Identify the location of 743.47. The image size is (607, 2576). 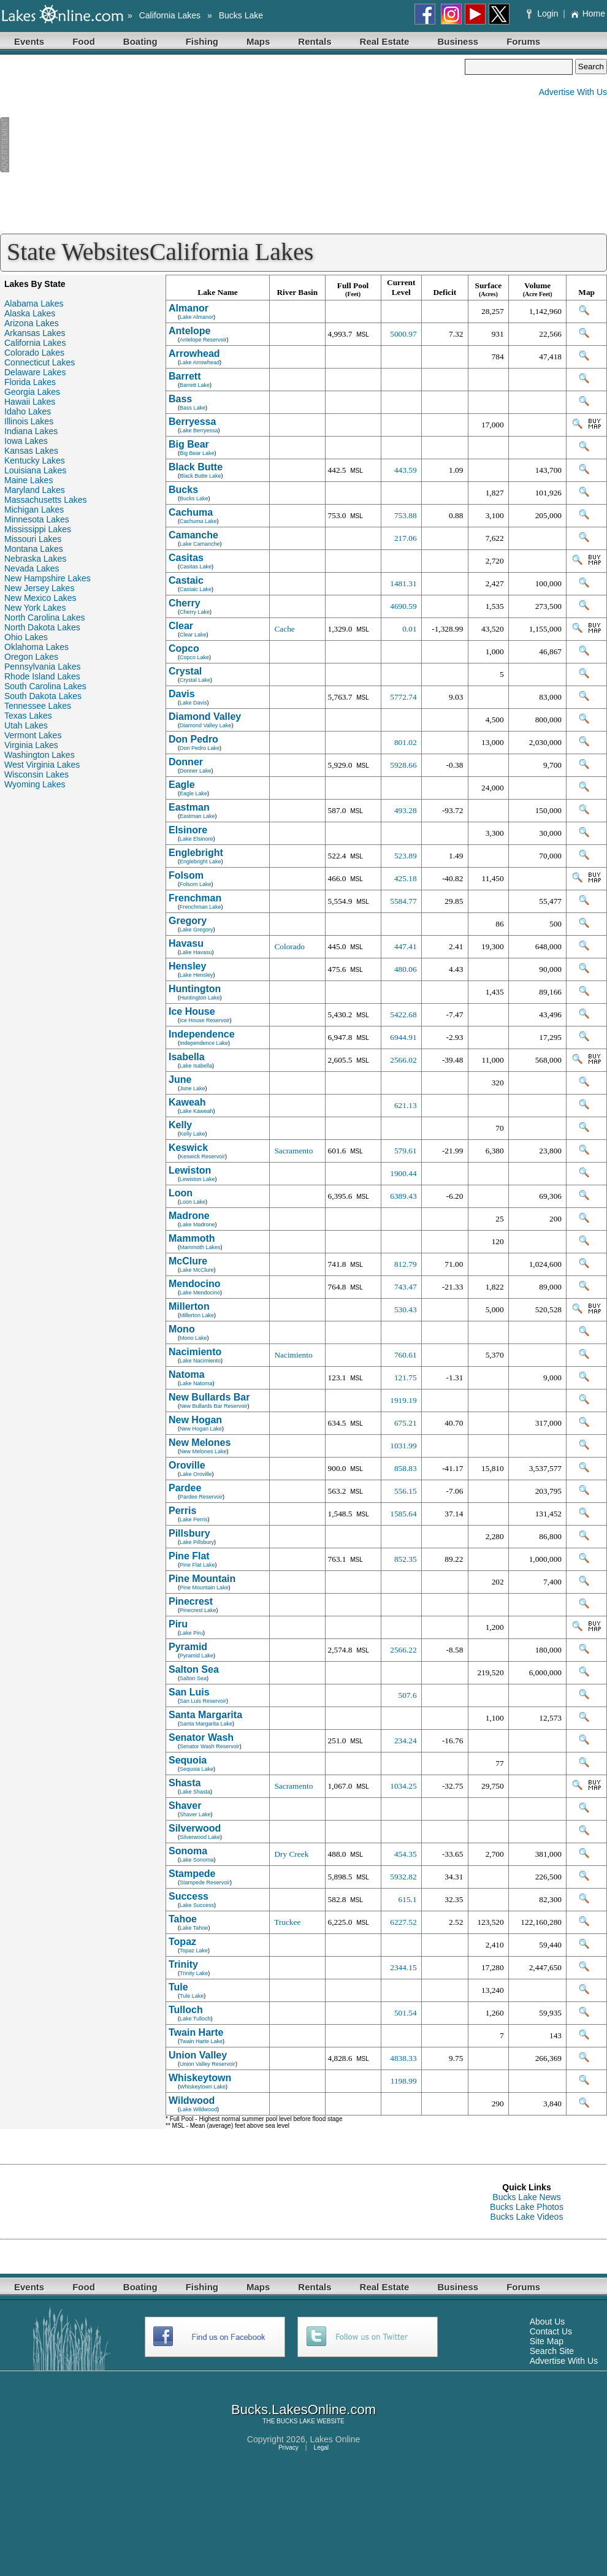
(405, 1286).